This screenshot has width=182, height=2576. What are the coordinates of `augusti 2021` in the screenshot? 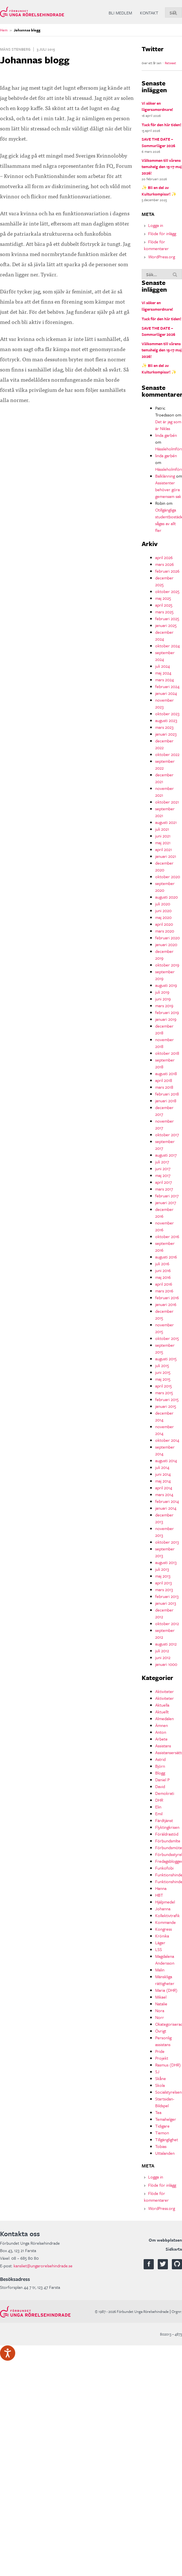 It's located at (166, 822).